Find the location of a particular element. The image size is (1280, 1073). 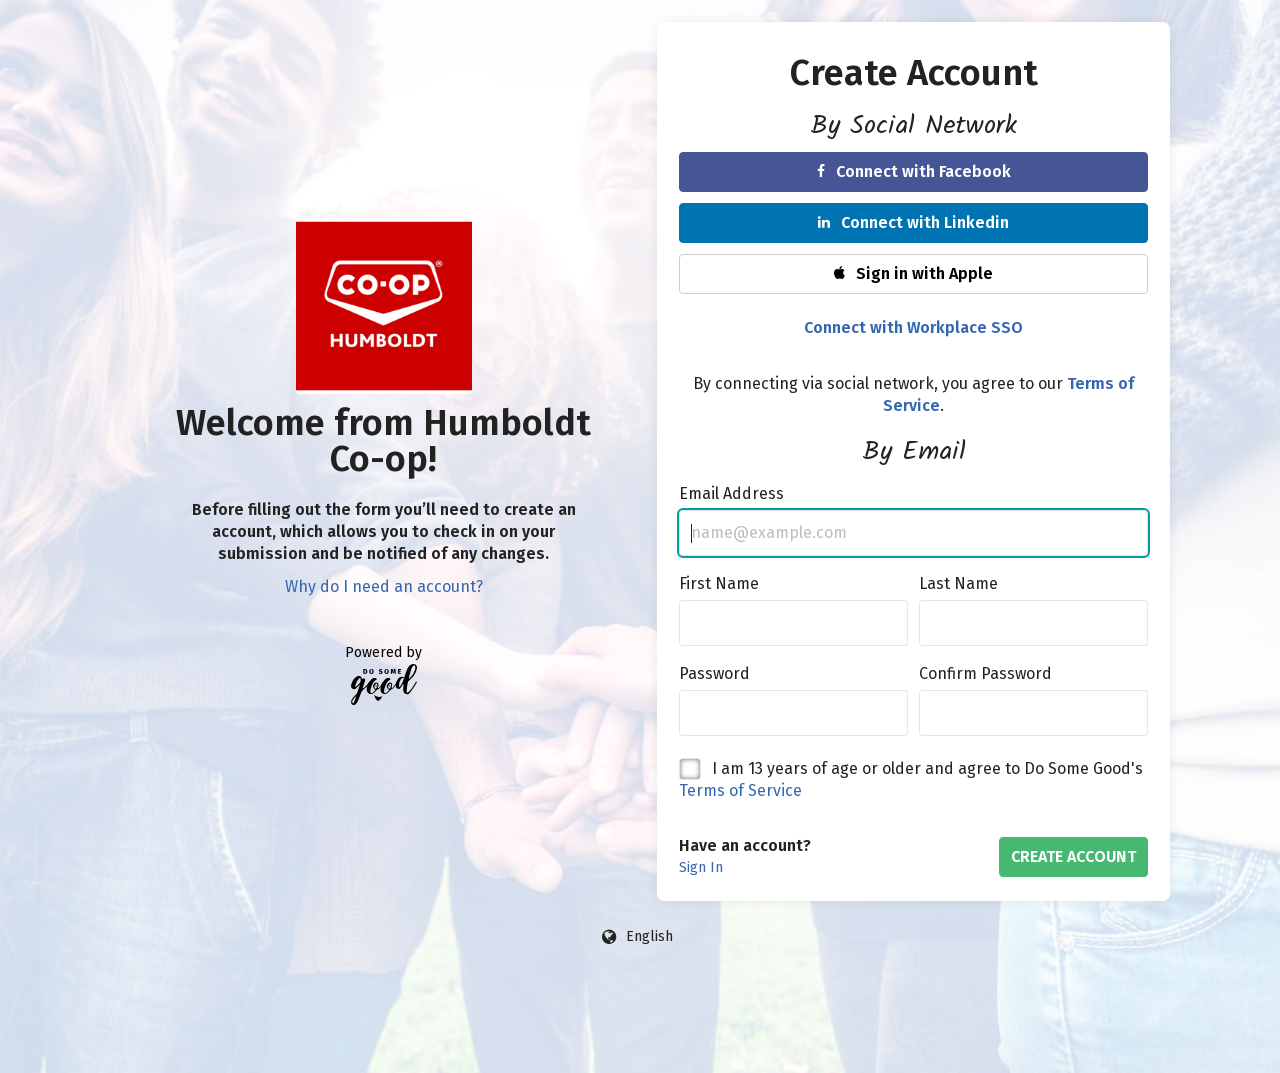

Connect with Workplace SSO is located at coordinates (913, 327).